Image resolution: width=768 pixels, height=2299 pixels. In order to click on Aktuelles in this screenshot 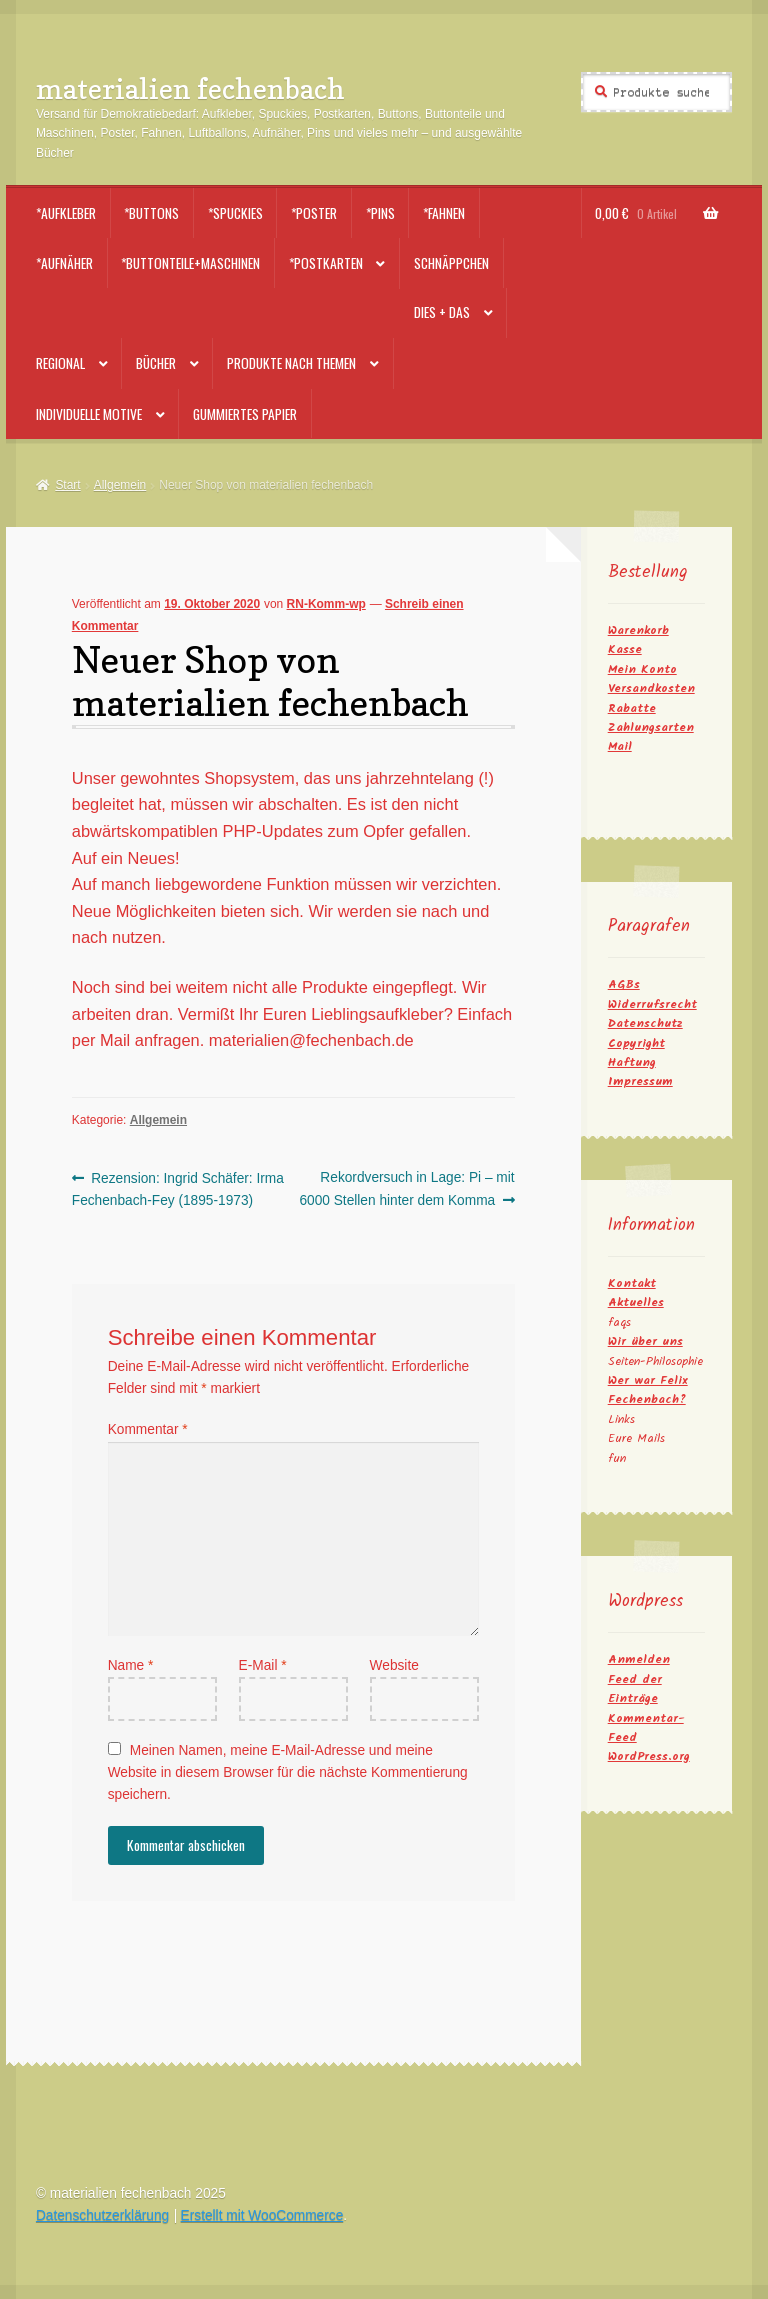, I will do `click(636, 1302)`.